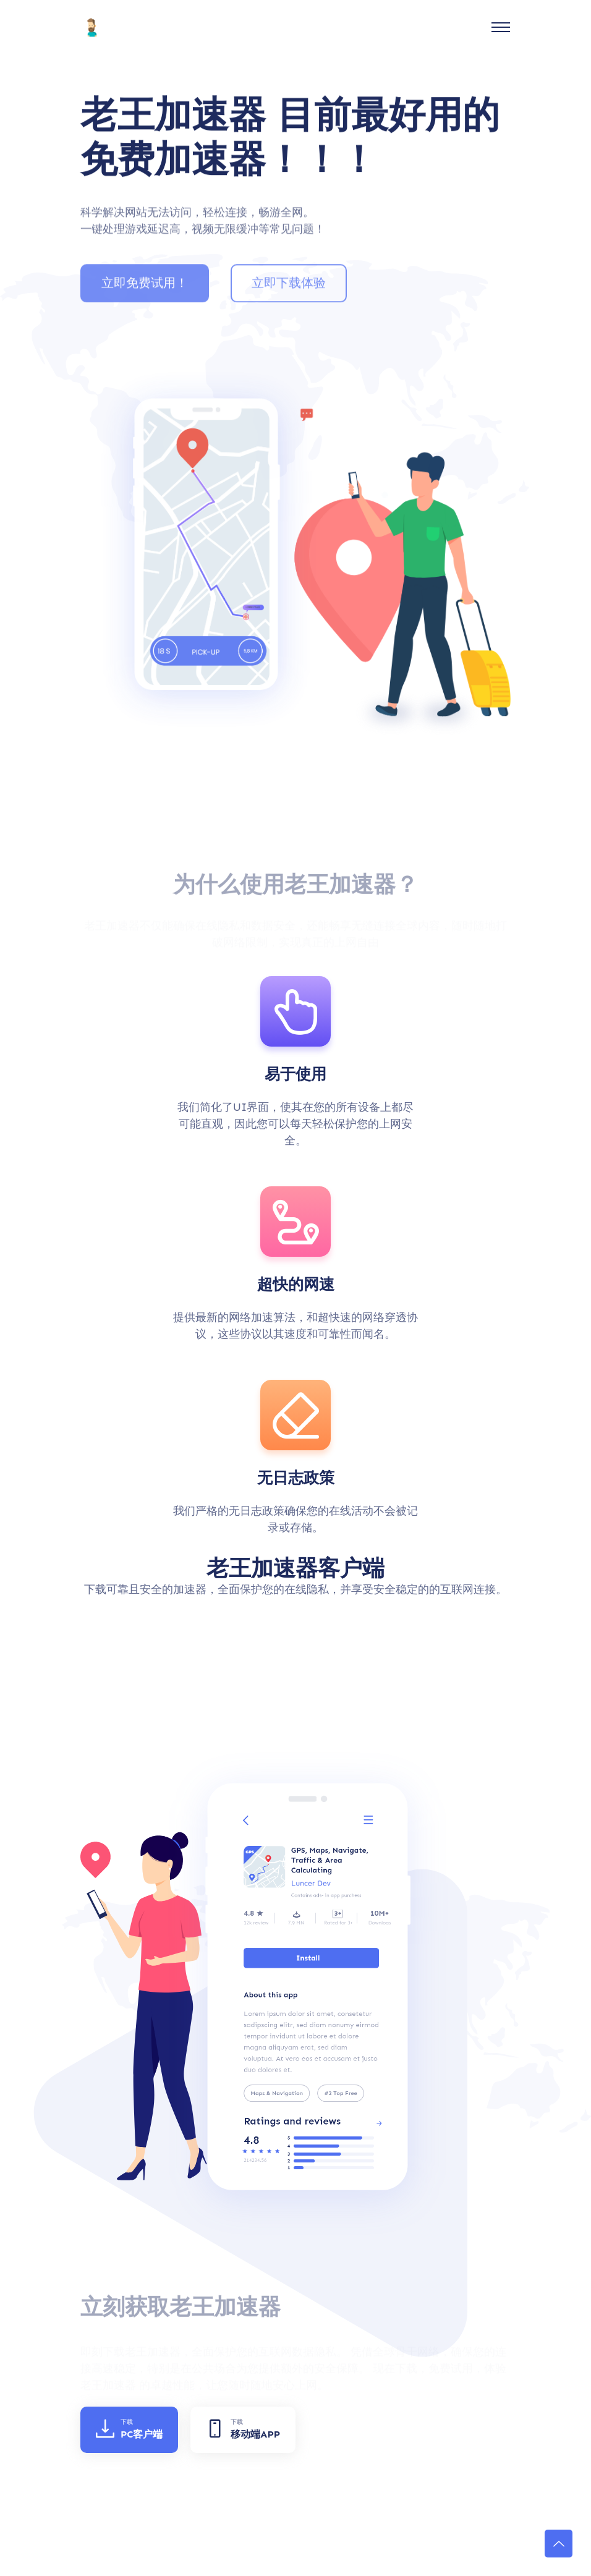 The height and width of the screenshot is (2576, 591). Describe the element at coordinates (289, 289) in the screenshot. I see `立即下载体验` at that location.